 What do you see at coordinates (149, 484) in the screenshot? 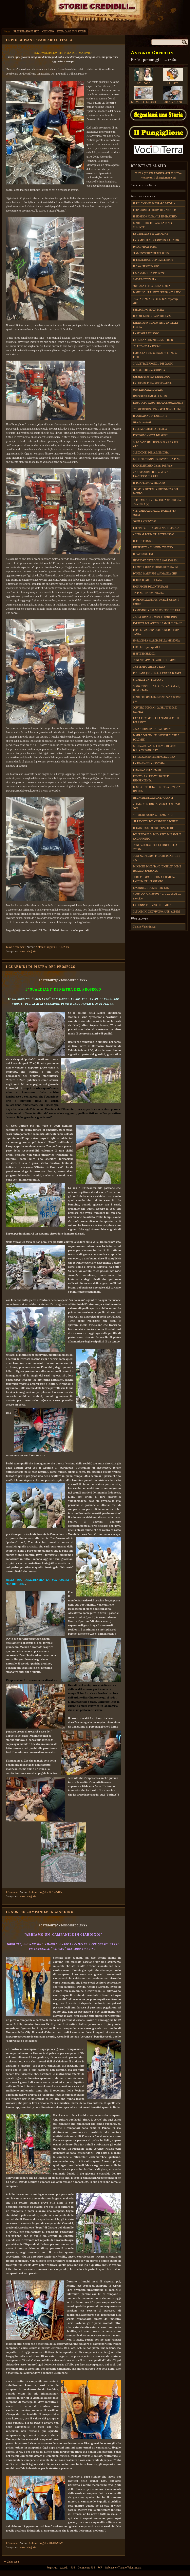
I see `IL DOPO ELUANA ENGLARO` at bounding box center [149, 484].